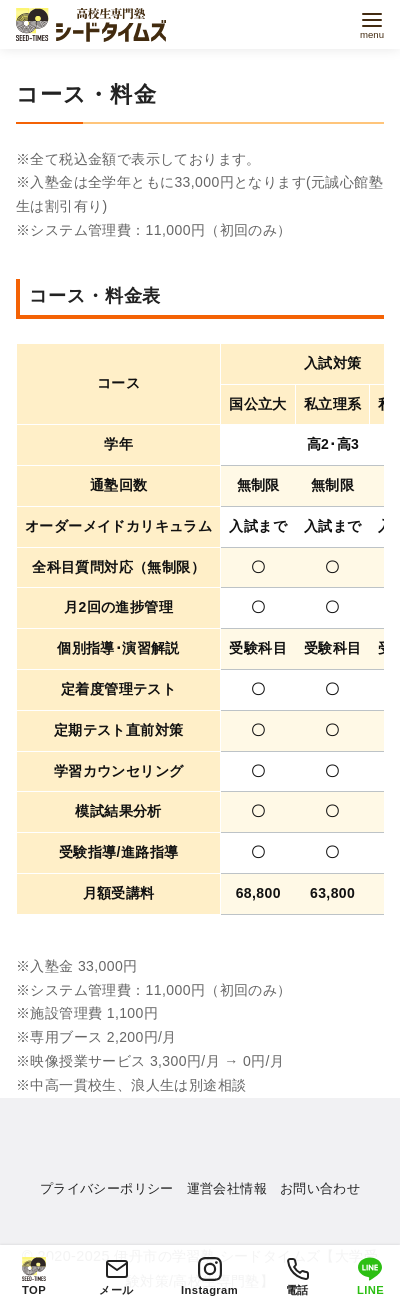 Image resolution: width=400 pixels, height=1309 pixels. Describe the element at coordinates (227, 1188) in the screenshot. I see `運営会社情報` at that location.